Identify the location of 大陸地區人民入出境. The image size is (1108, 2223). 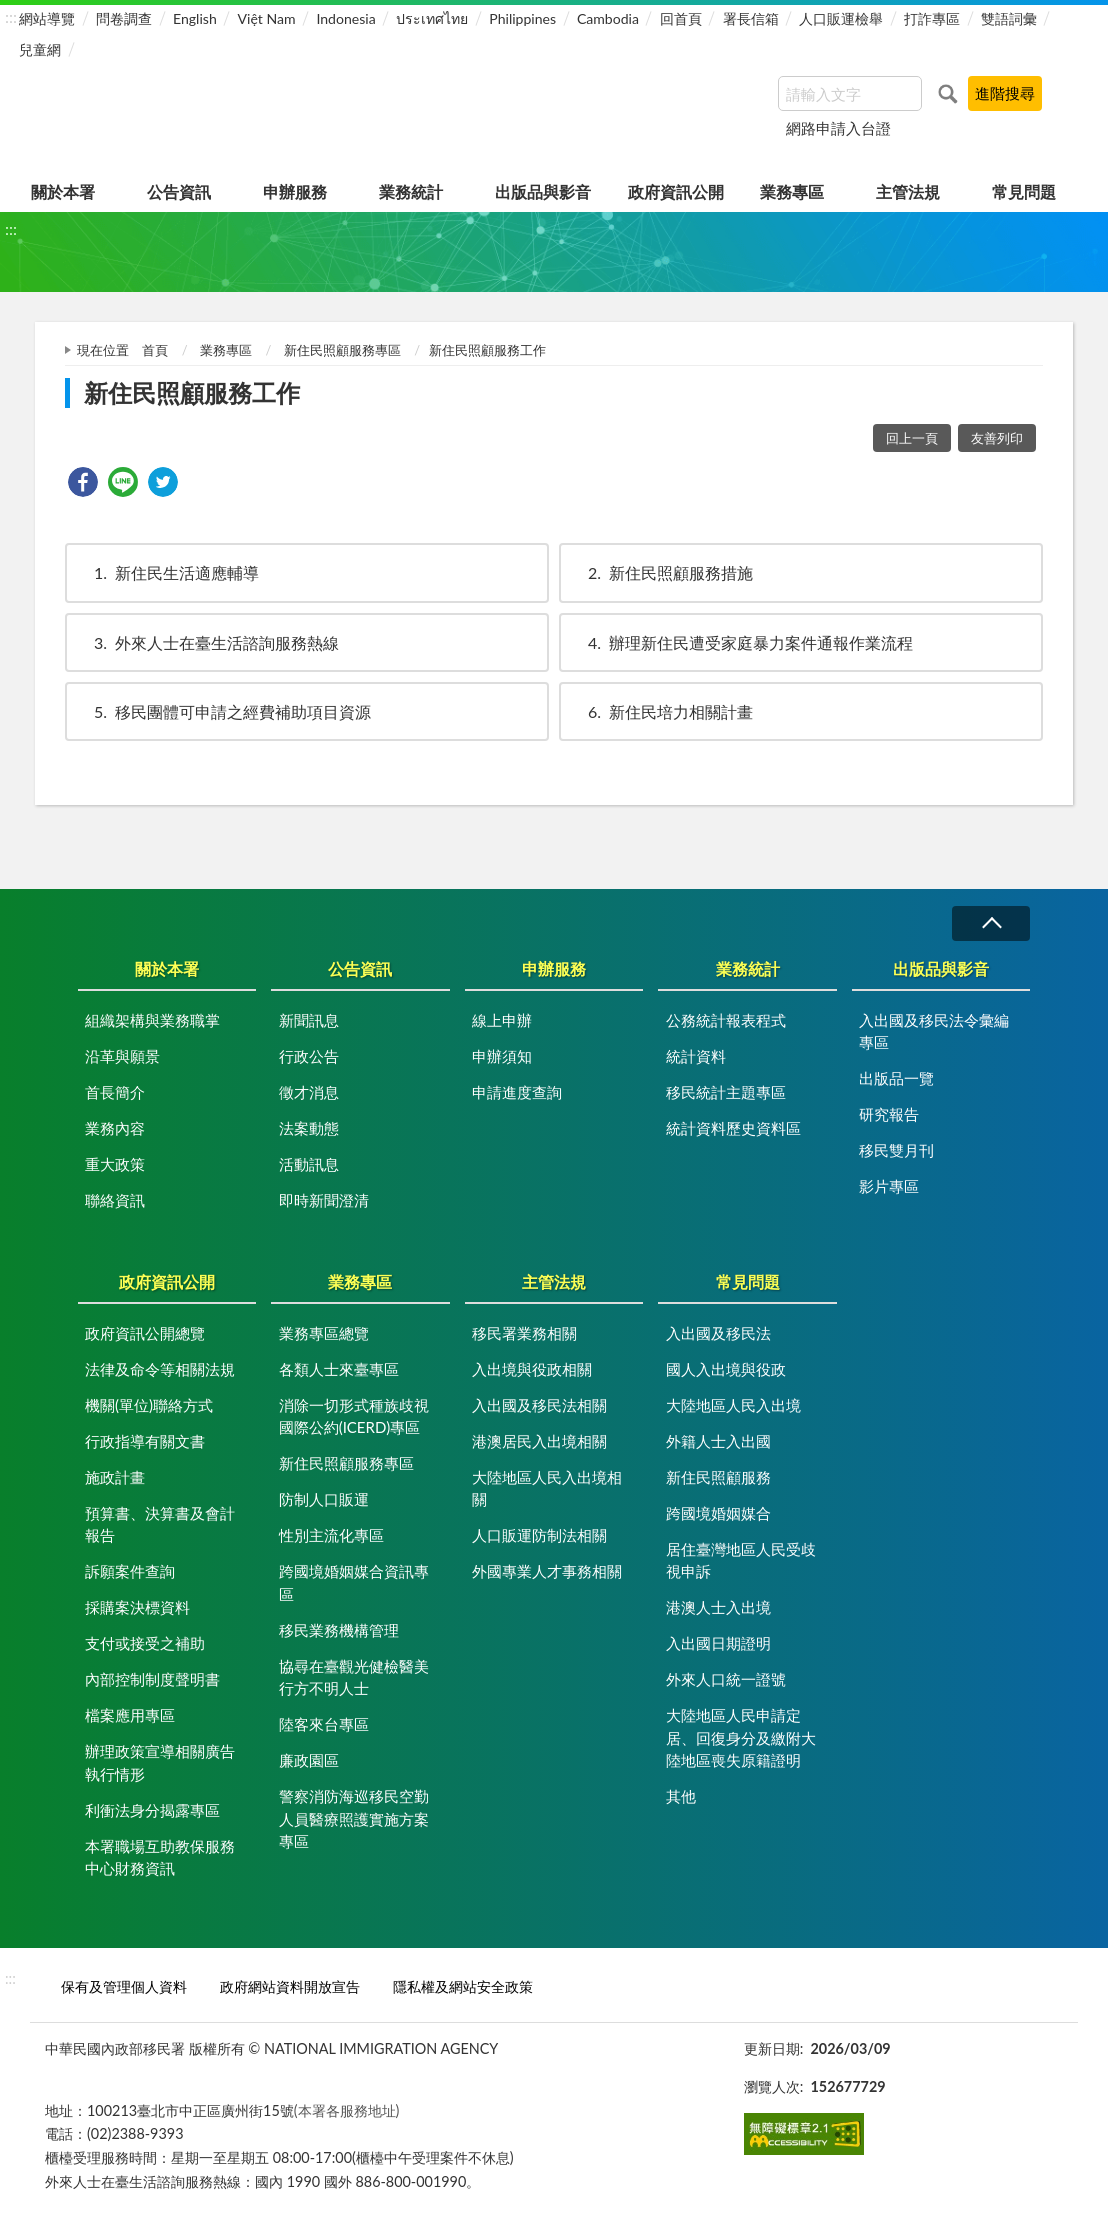
(733, 1405).